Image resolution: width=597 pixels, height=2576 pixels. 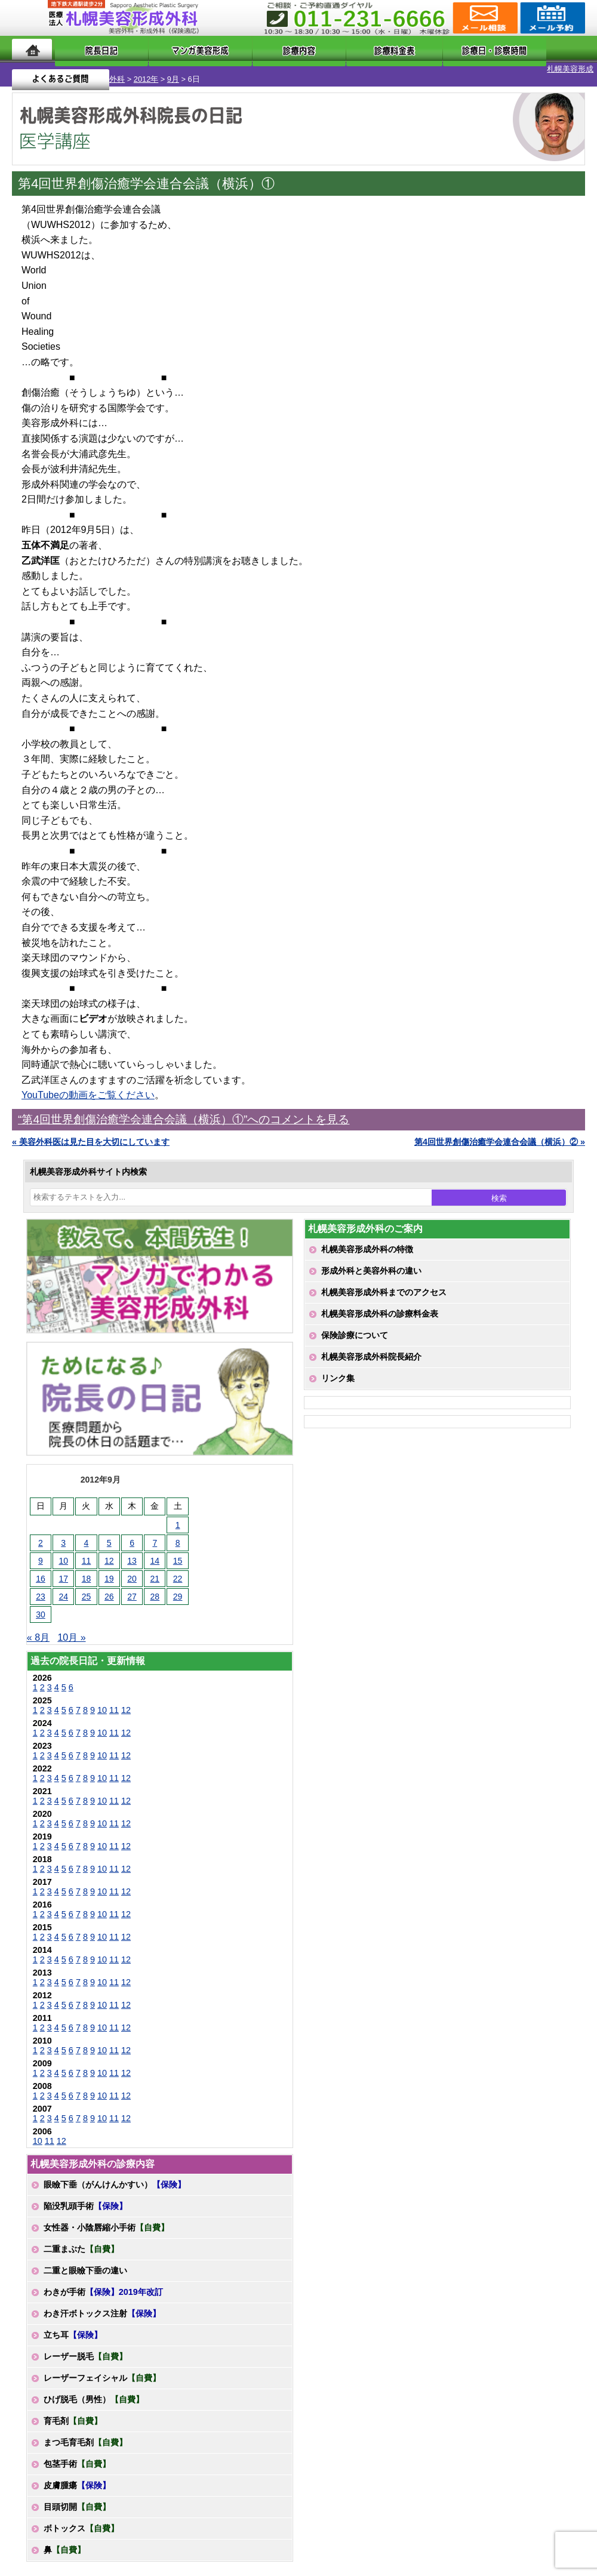 I want to click on 21 [2012年9月21日 に投稿を公開], so click(x=155, y=1568).